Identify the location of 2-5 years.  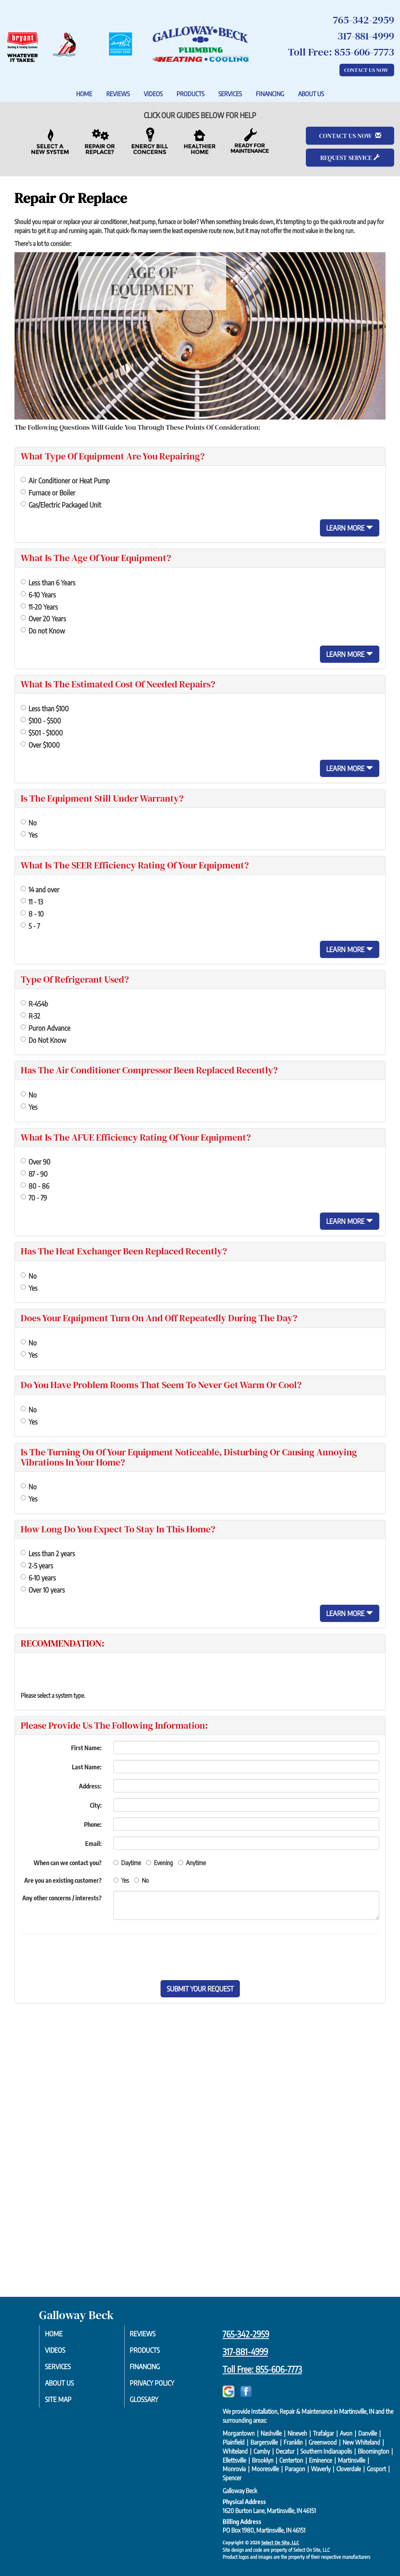
(37, 1565).